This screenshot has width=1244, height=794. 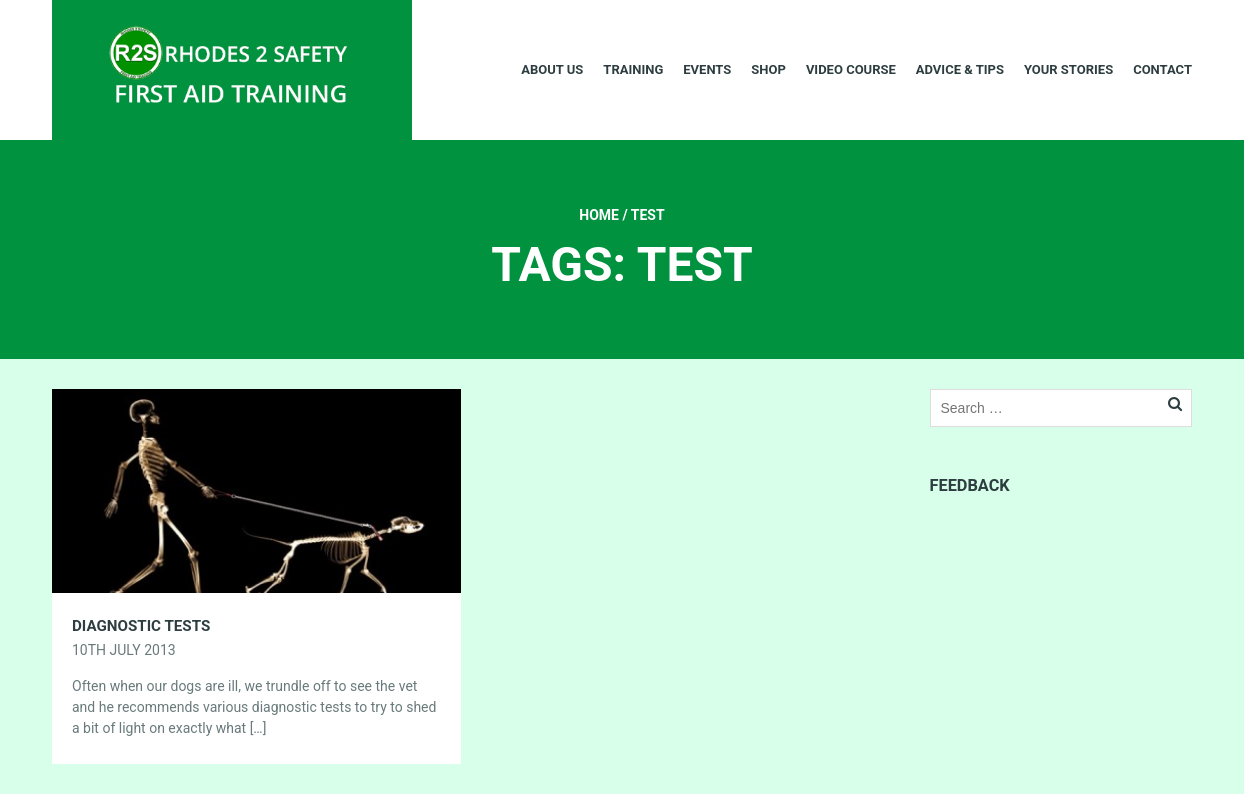 What do you see at coordinates (851, 69) in the screenshot?
I see `Video Course` at bounding box center [851, 69].